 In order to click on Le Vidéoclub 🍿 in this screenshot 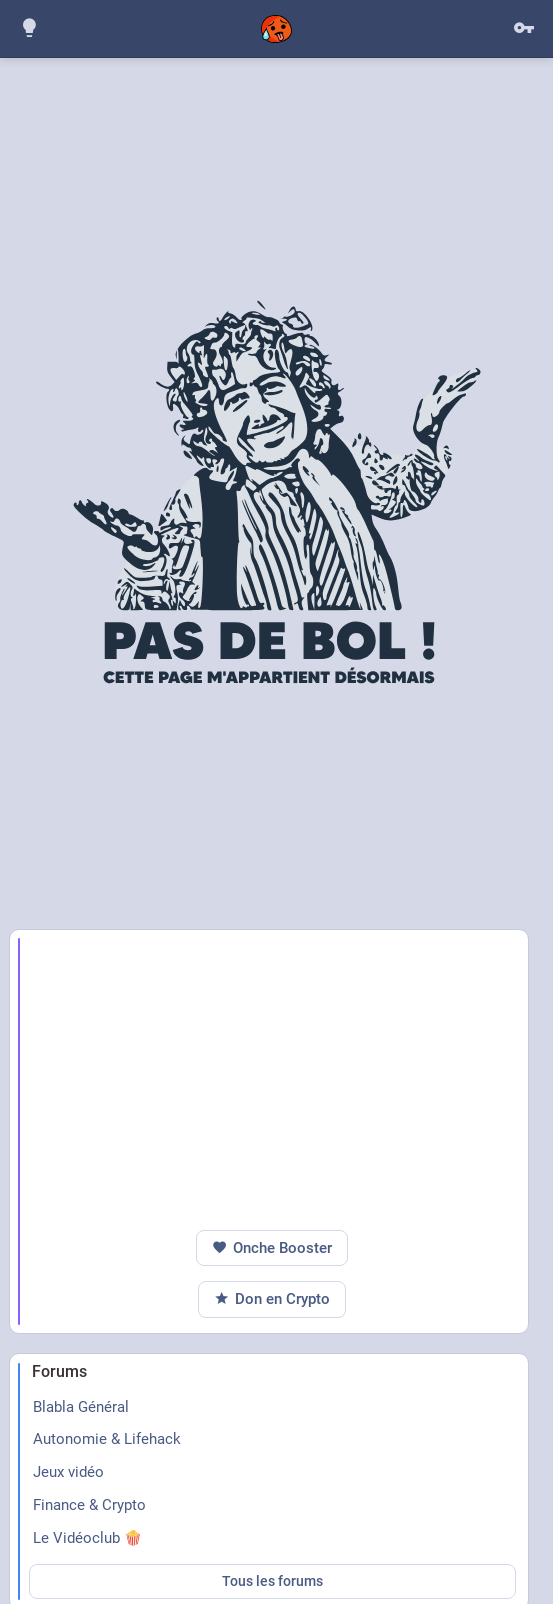, I will do `click(87, 1538)`.